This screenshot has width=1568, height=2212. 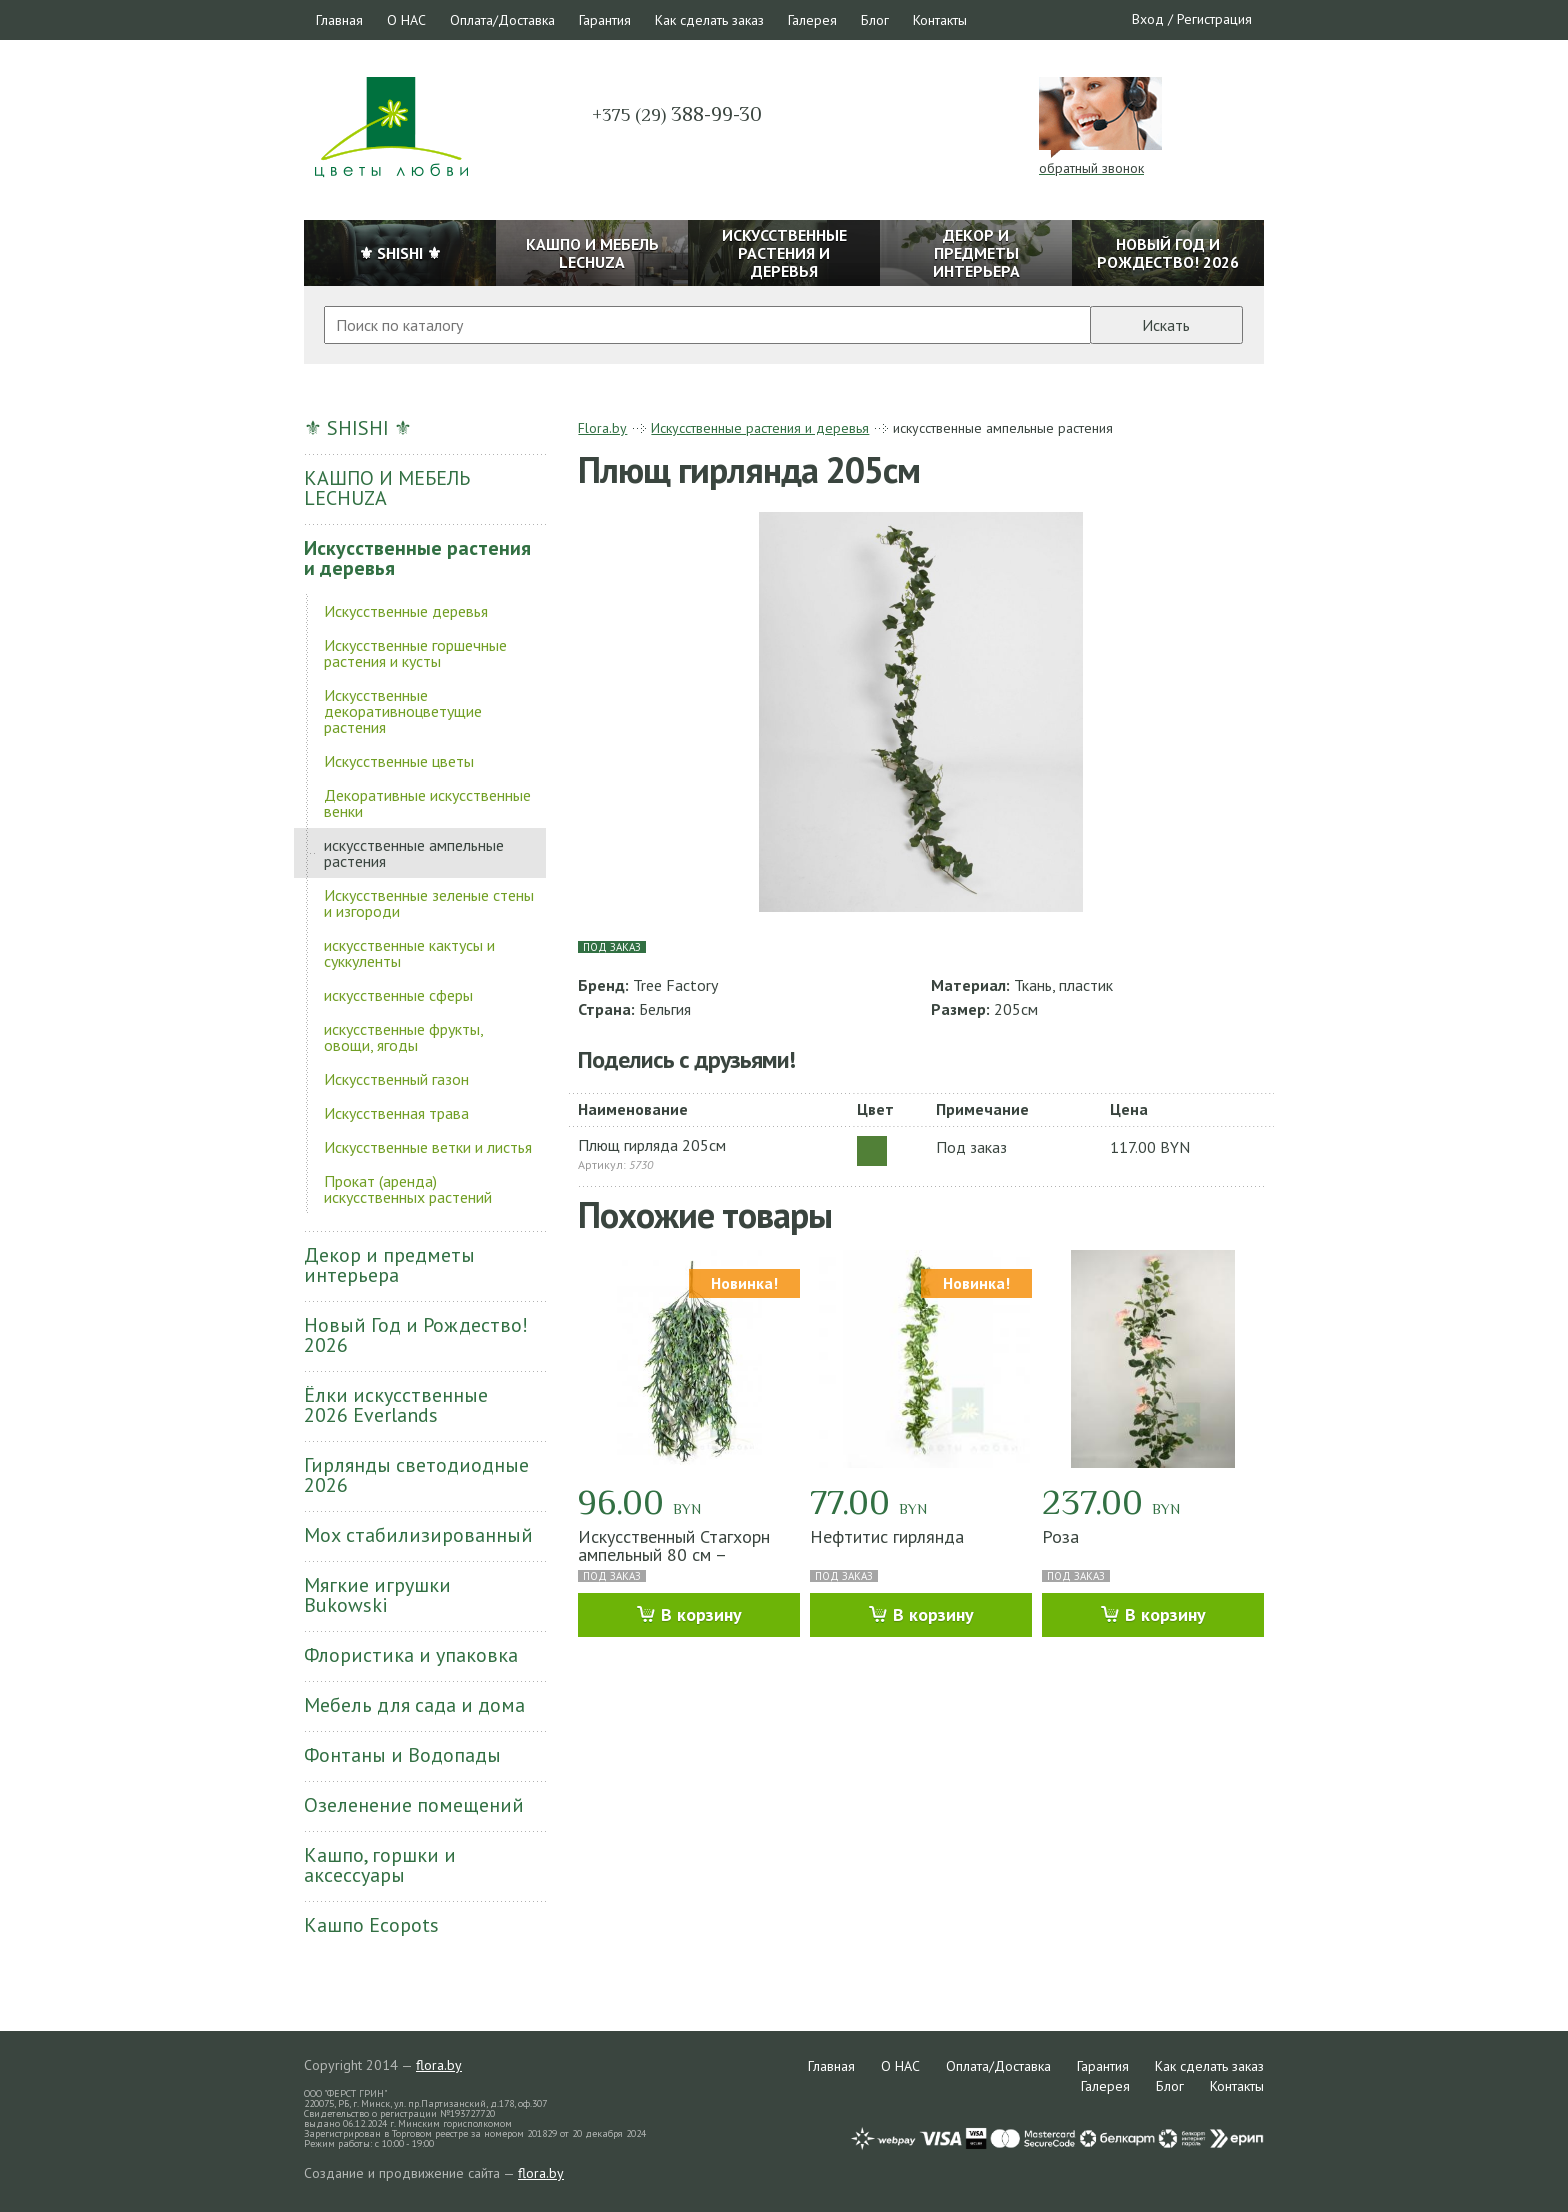 I want to click on искусственные сферы, so click(x=398, y=995).